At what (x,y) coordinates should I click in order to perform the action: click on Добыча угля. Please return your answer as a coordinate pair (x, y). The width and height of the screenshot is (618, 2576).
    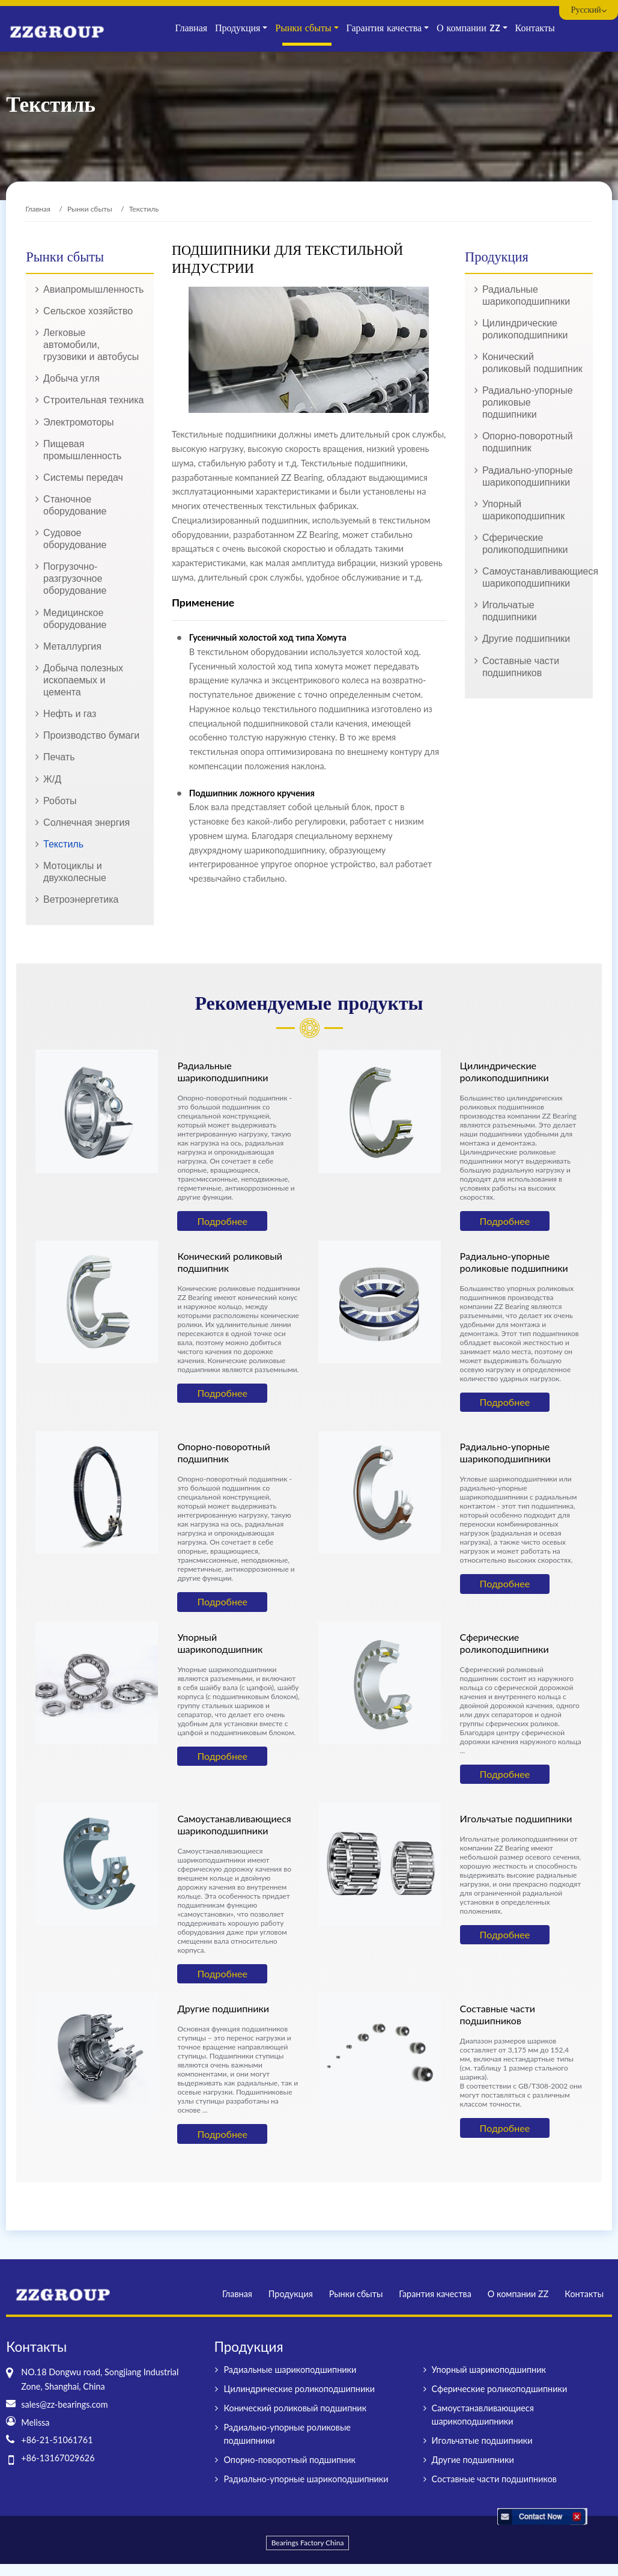
    Looking at the image, I should click on (71, 378).